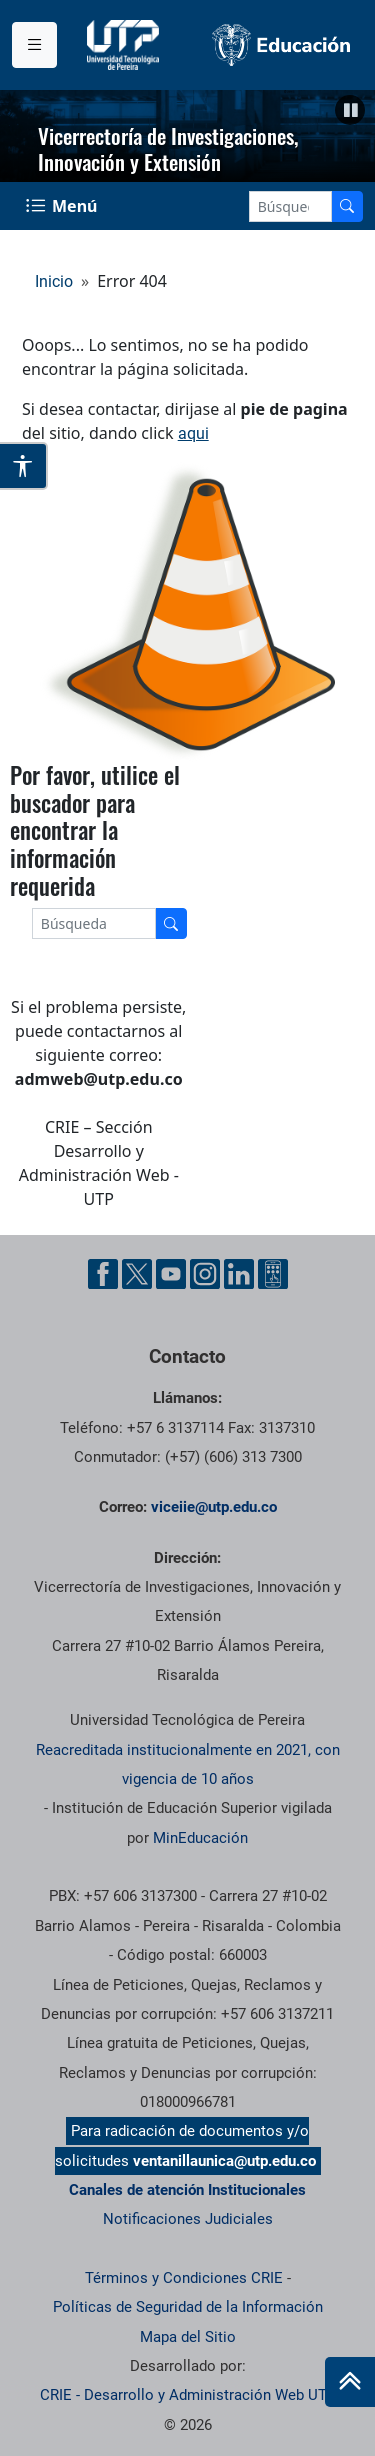 This screenshot has width=375, height=2456. Describe the element at coordinates (187, 2190) in the screenshot. I see `Canales de atención Institucionales` at that location.